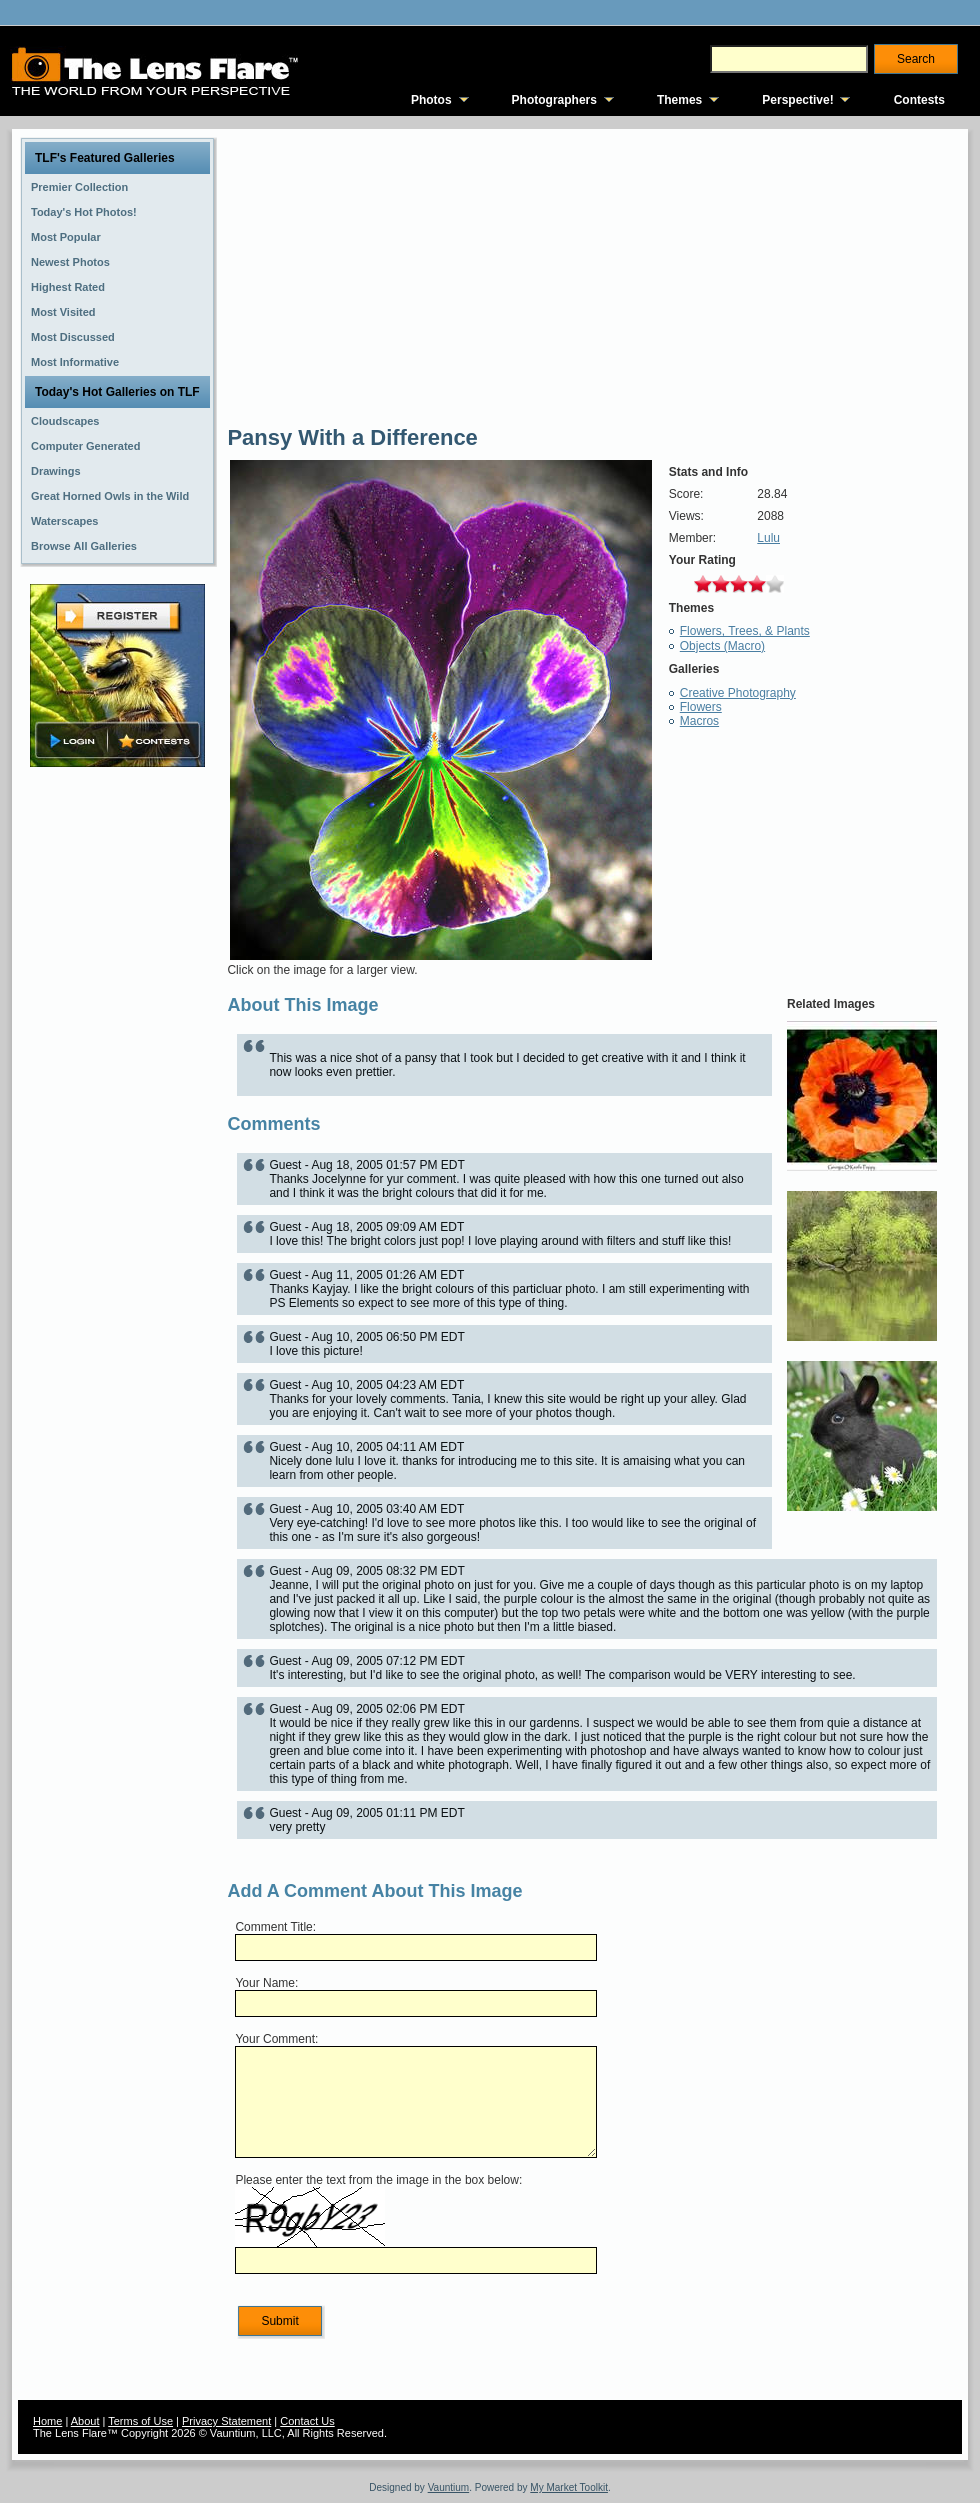 The width and height of the screenshot is (980, 2503). Describe the element at coordinates (140, 2421) in the screenshot. I see `Terms of Use` at that location.